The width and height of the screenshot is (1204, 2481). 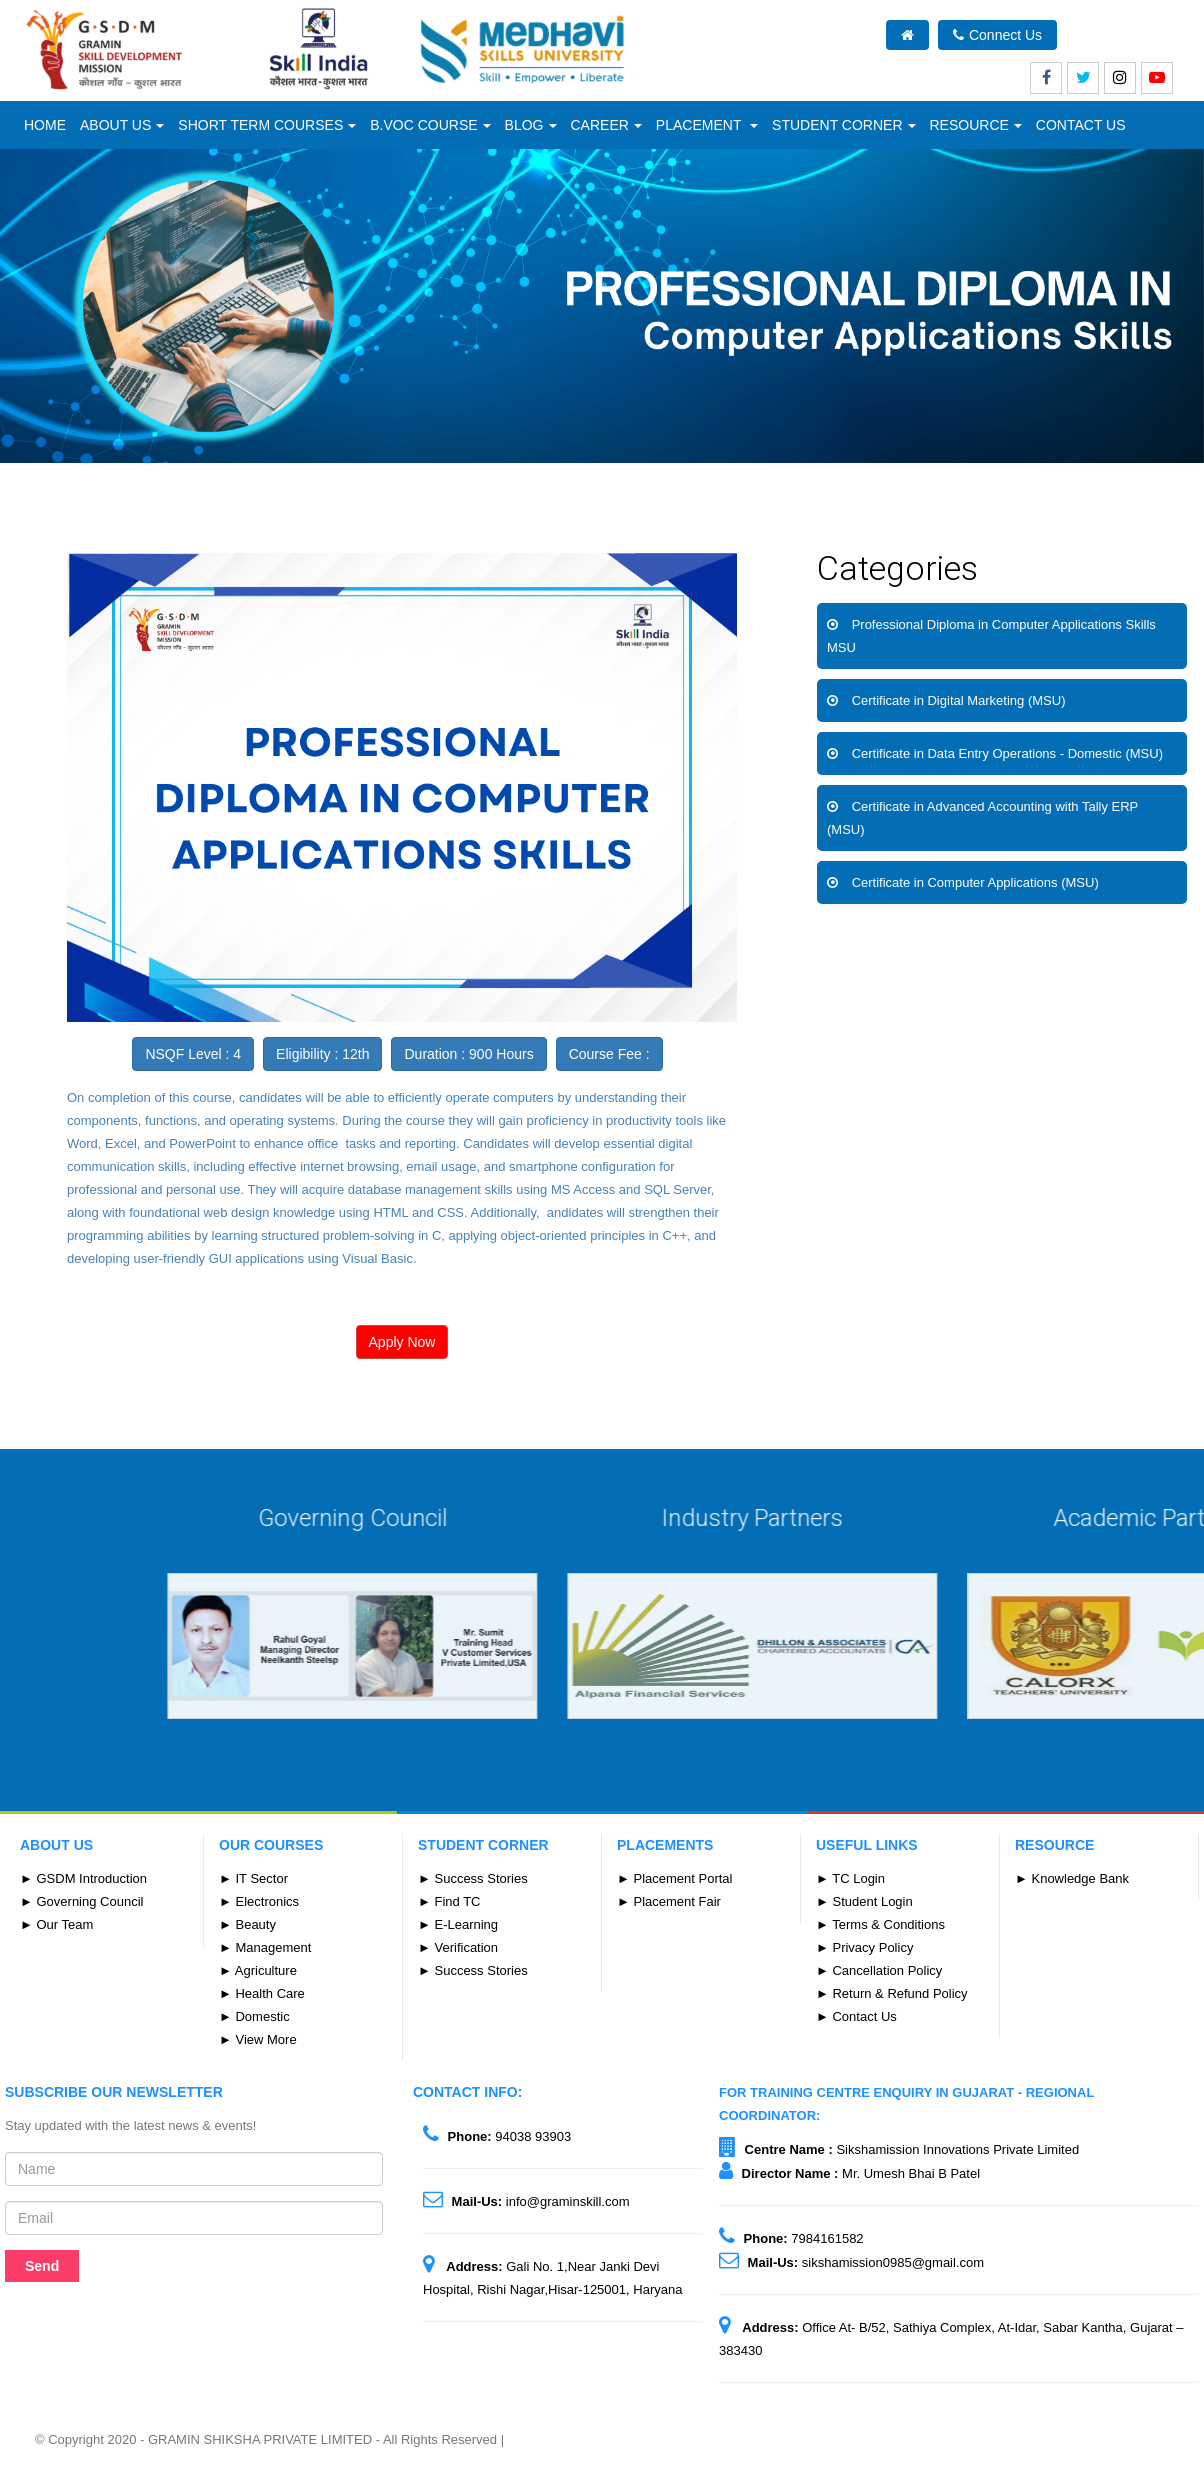 I want to click on ► Electronics, so click(x=259, y=1901).